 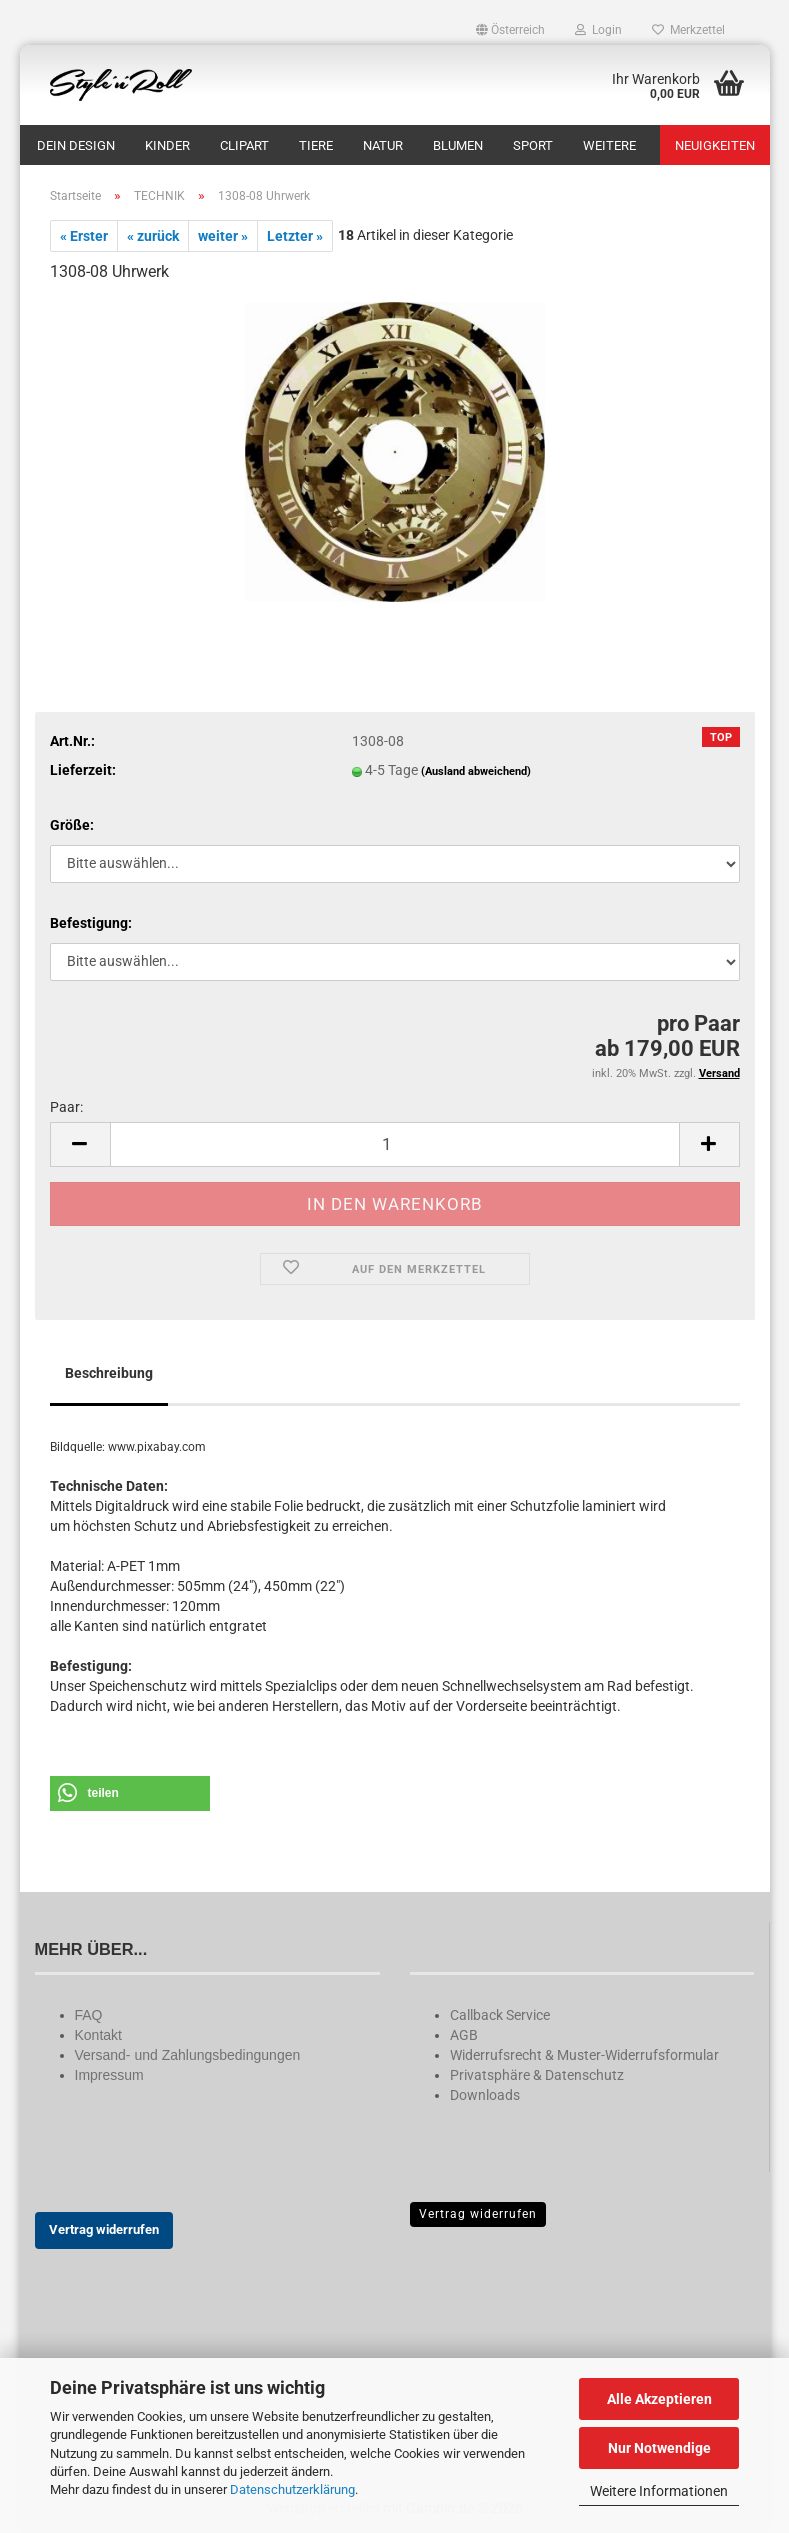 I want to click on Callback Service, so click(x=500, y=2015).